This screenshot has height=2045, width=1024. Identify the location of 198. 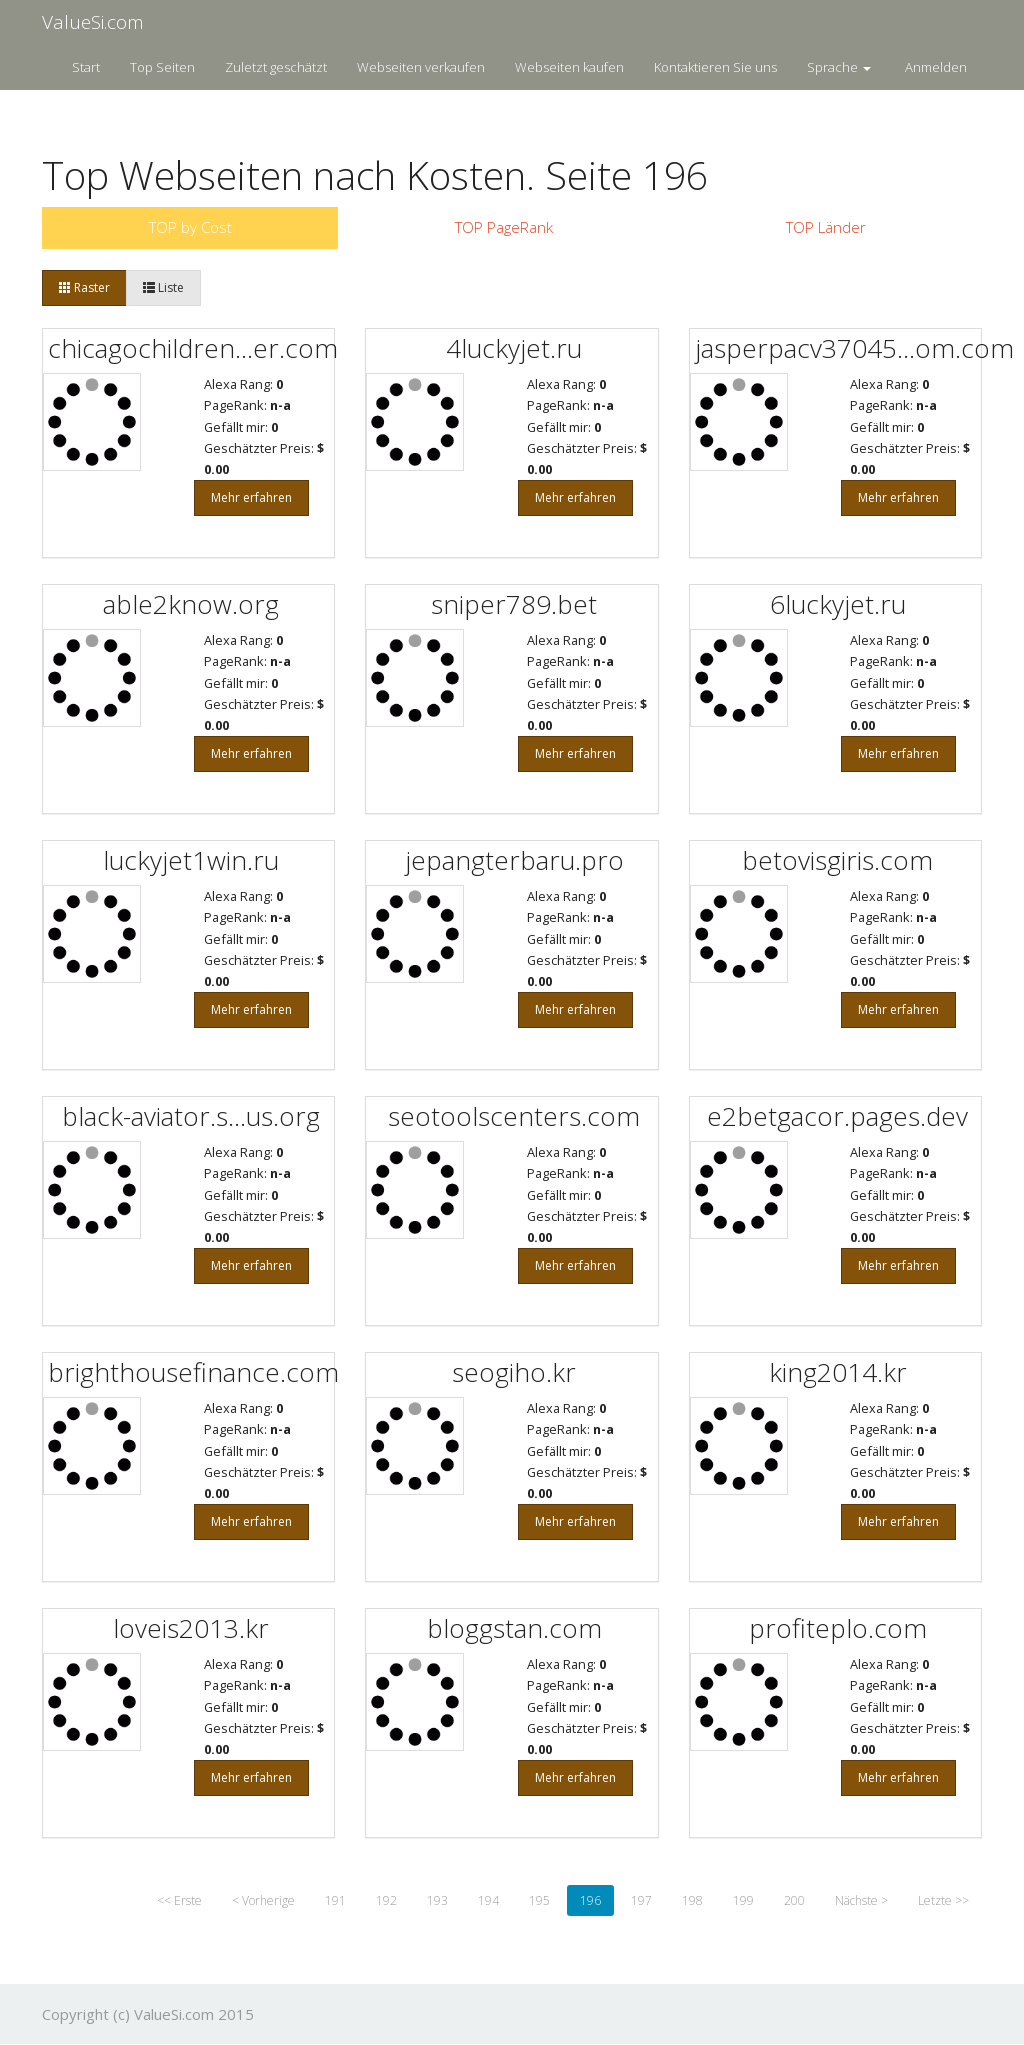
(692, 1900).